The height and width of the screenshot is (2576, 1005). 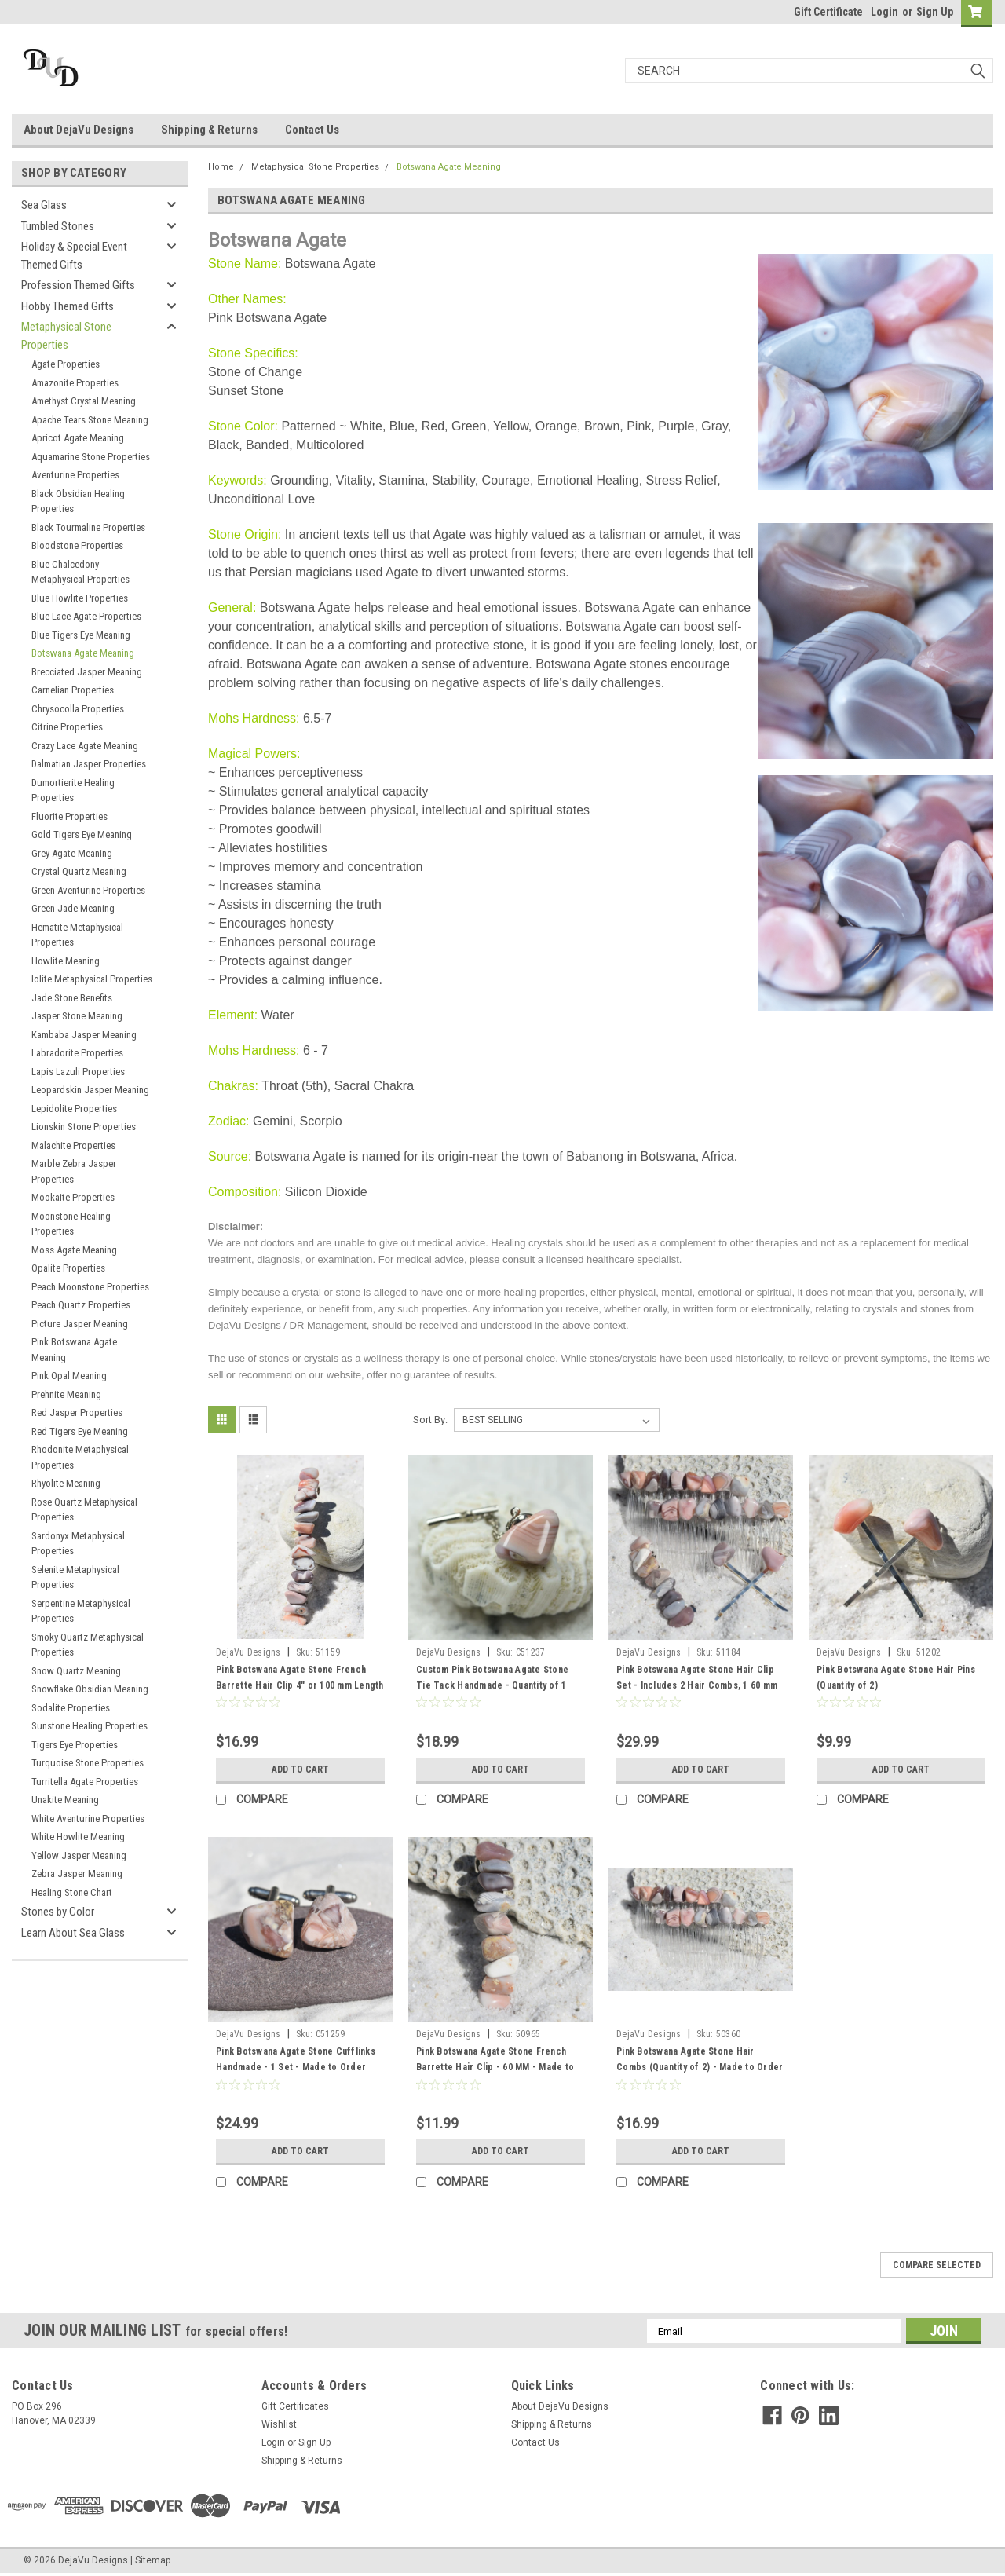 I want to click on Iolite Metaphysical Properties, so click(x=91, y=979).